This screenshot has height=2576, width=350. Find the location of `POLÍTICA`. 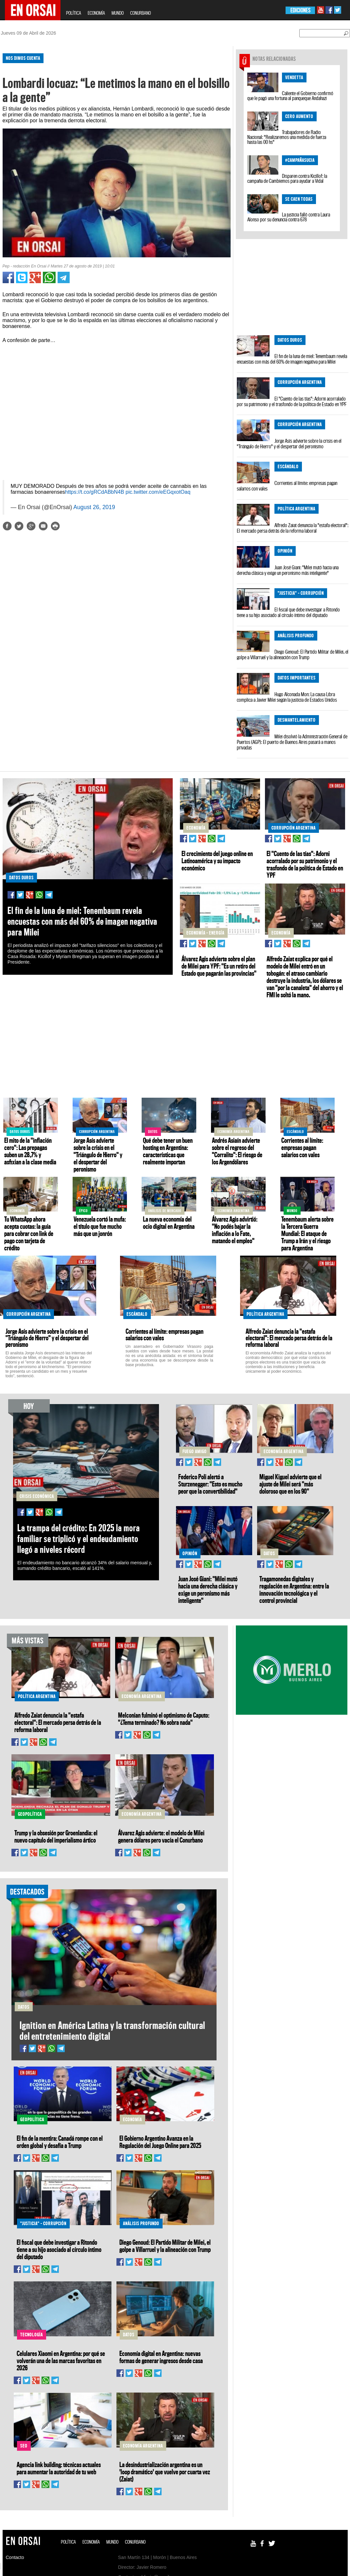

POLÍTICA is located at coordinates (73, 13).